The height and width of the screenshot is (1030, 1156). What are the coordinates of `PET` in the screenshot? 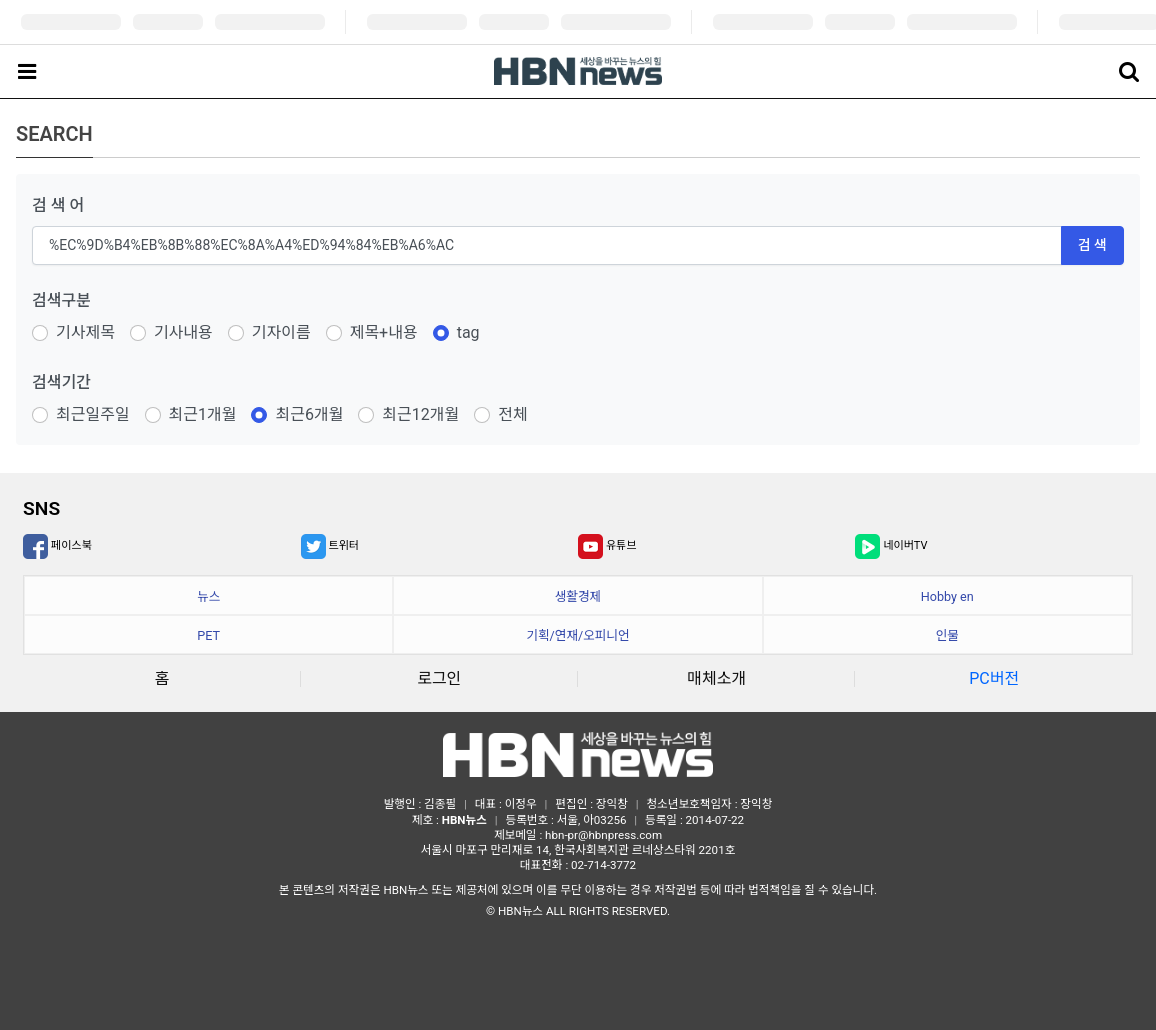 It's located at (208, 635).